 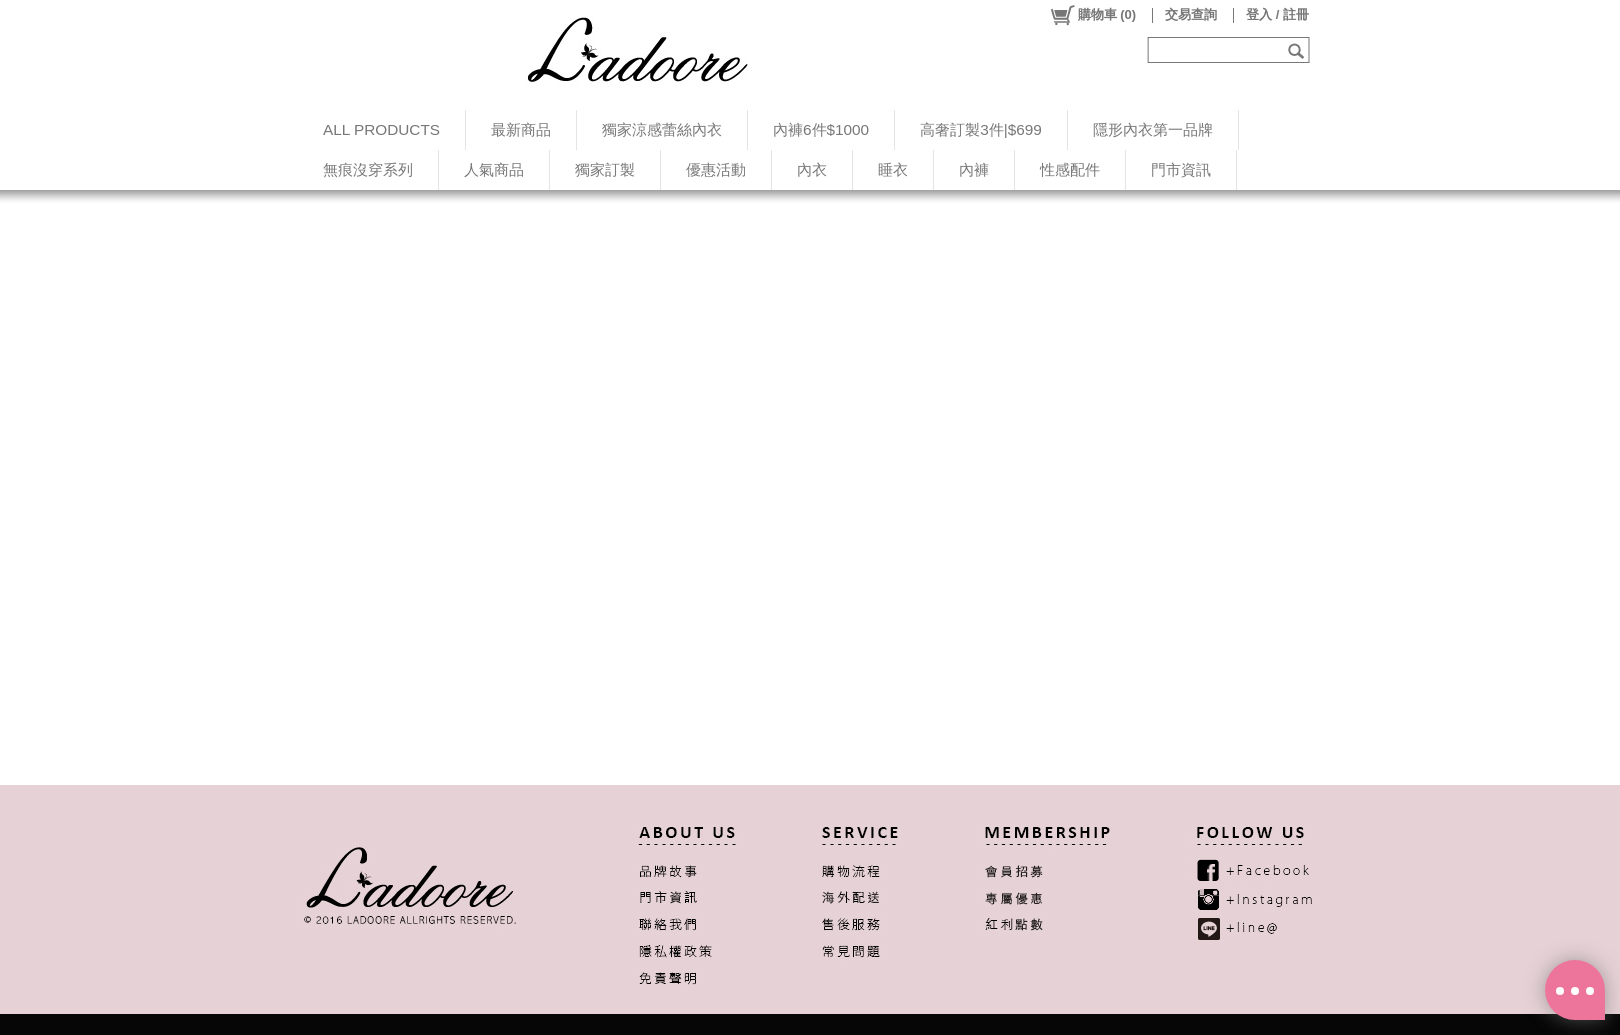 I want to click on 登入 / 註冊, so click(x=1277, y=14).